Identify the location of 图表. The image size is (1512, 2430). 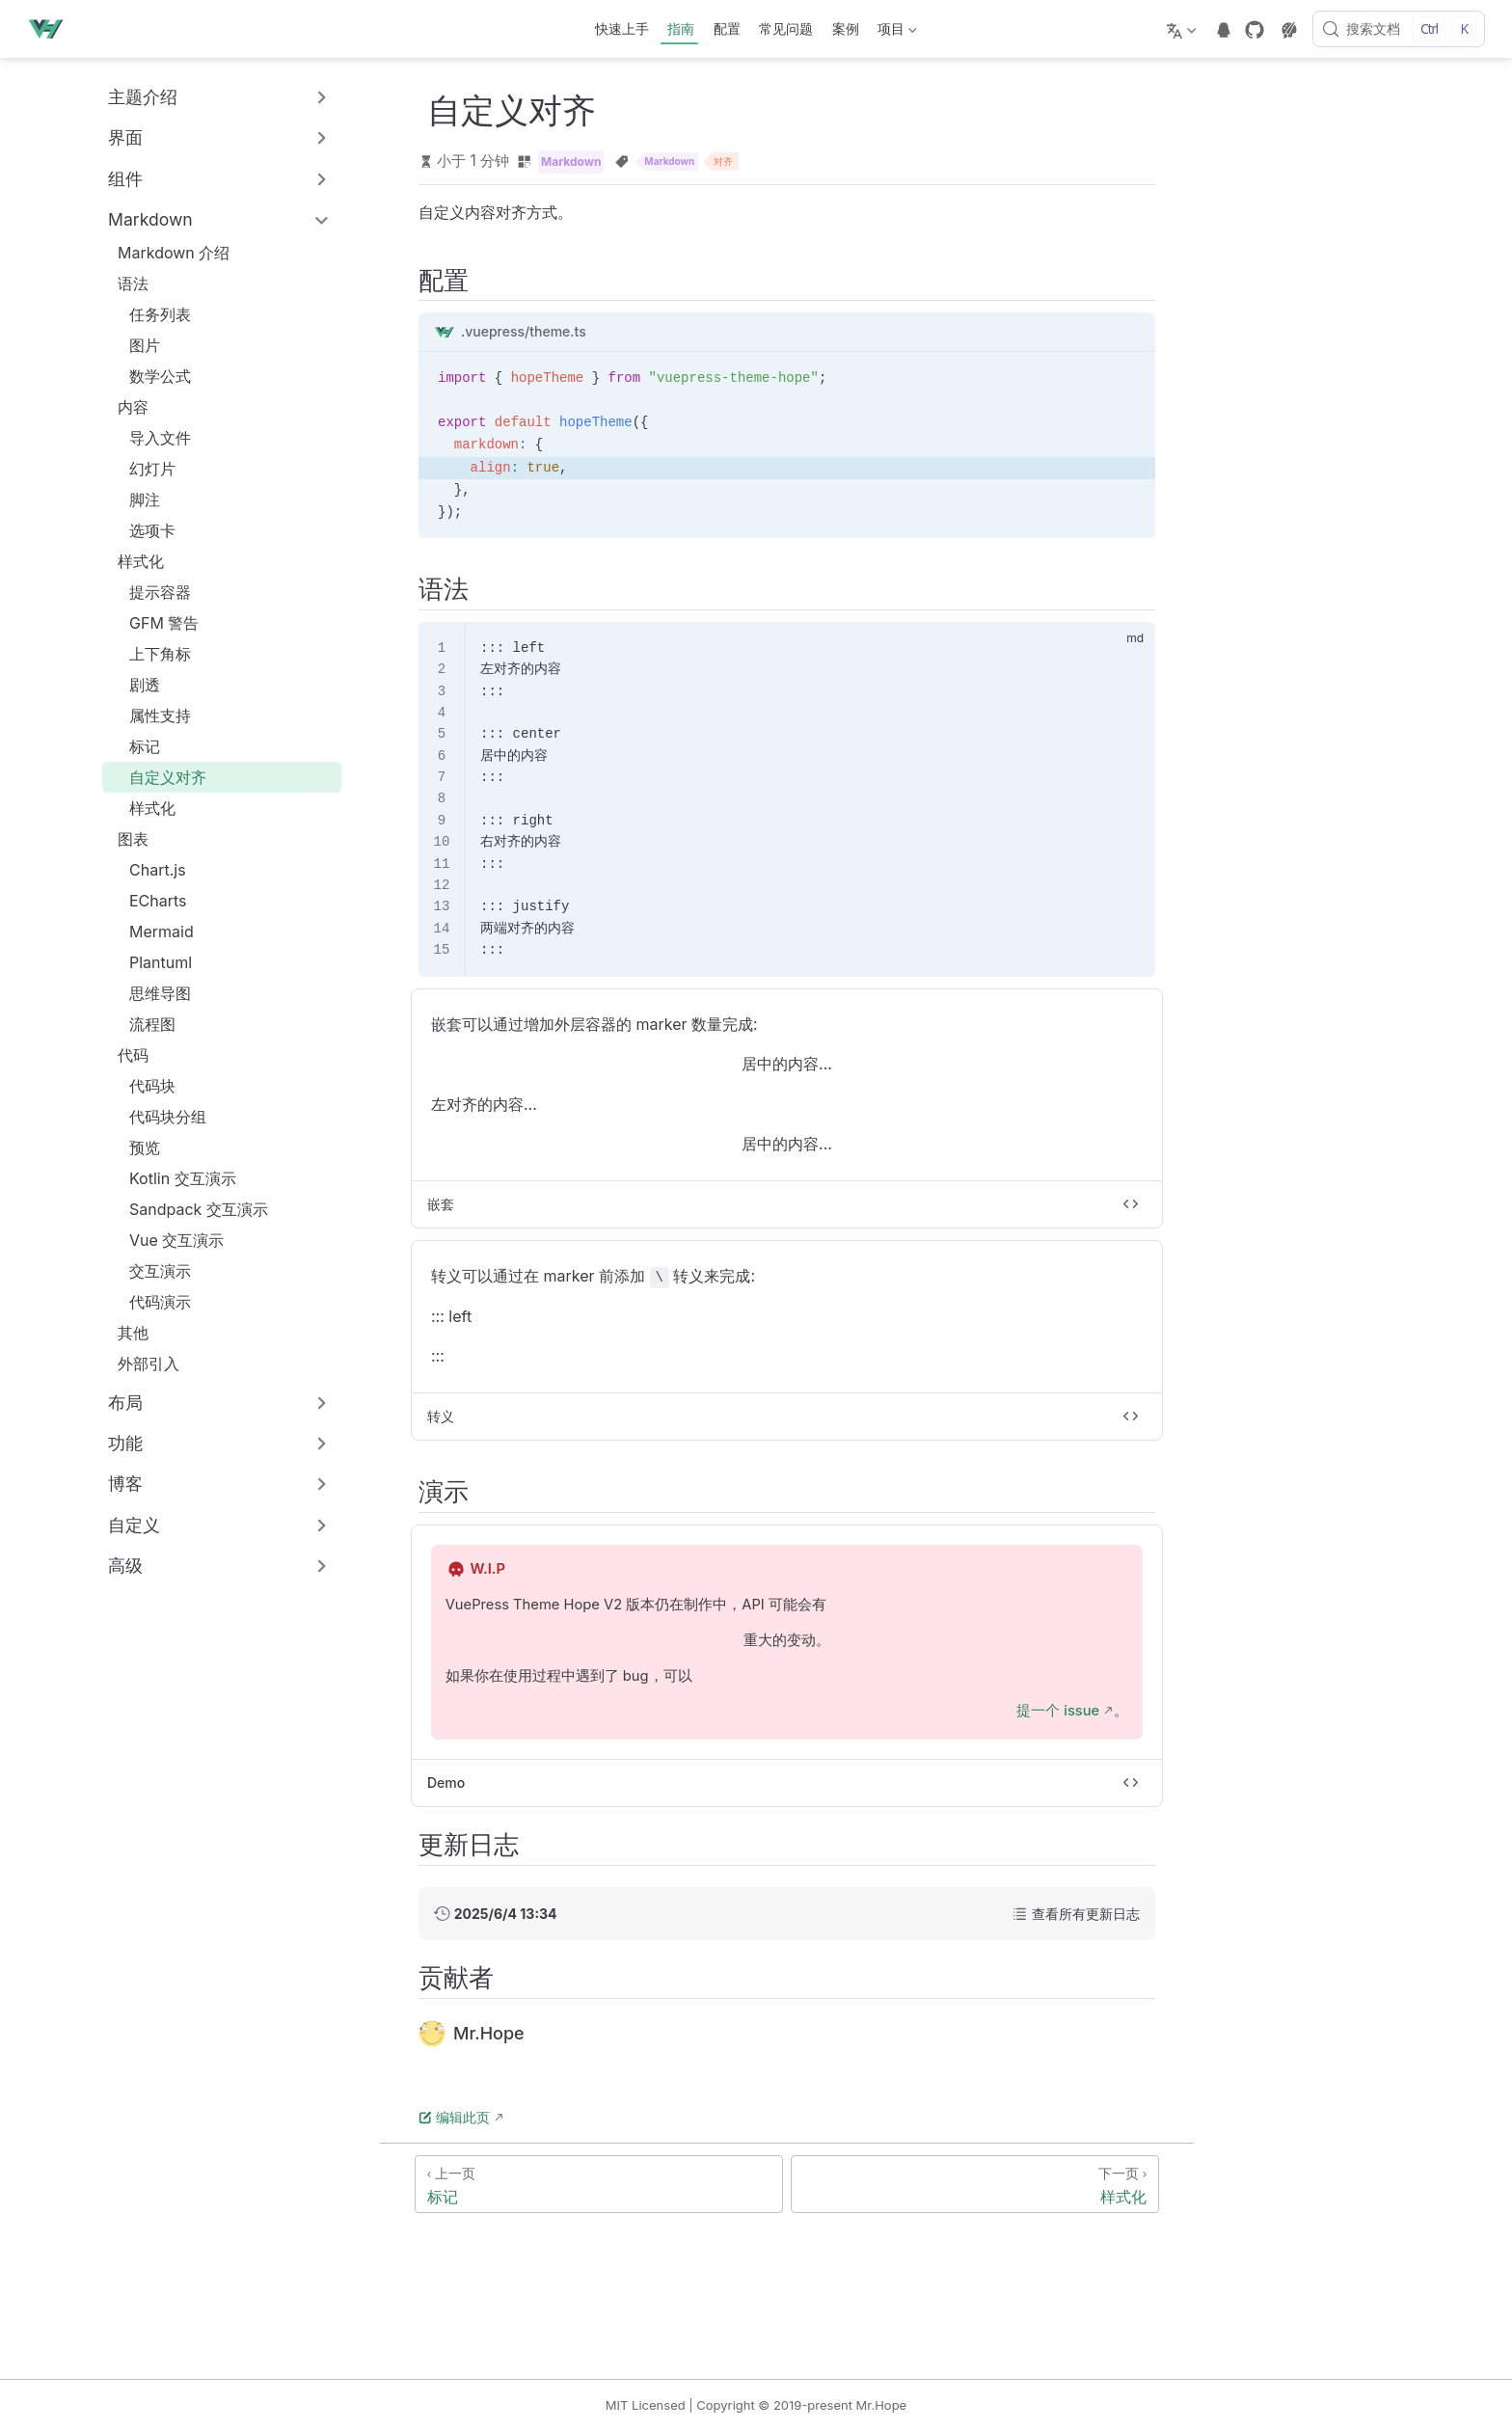
(133, 839).